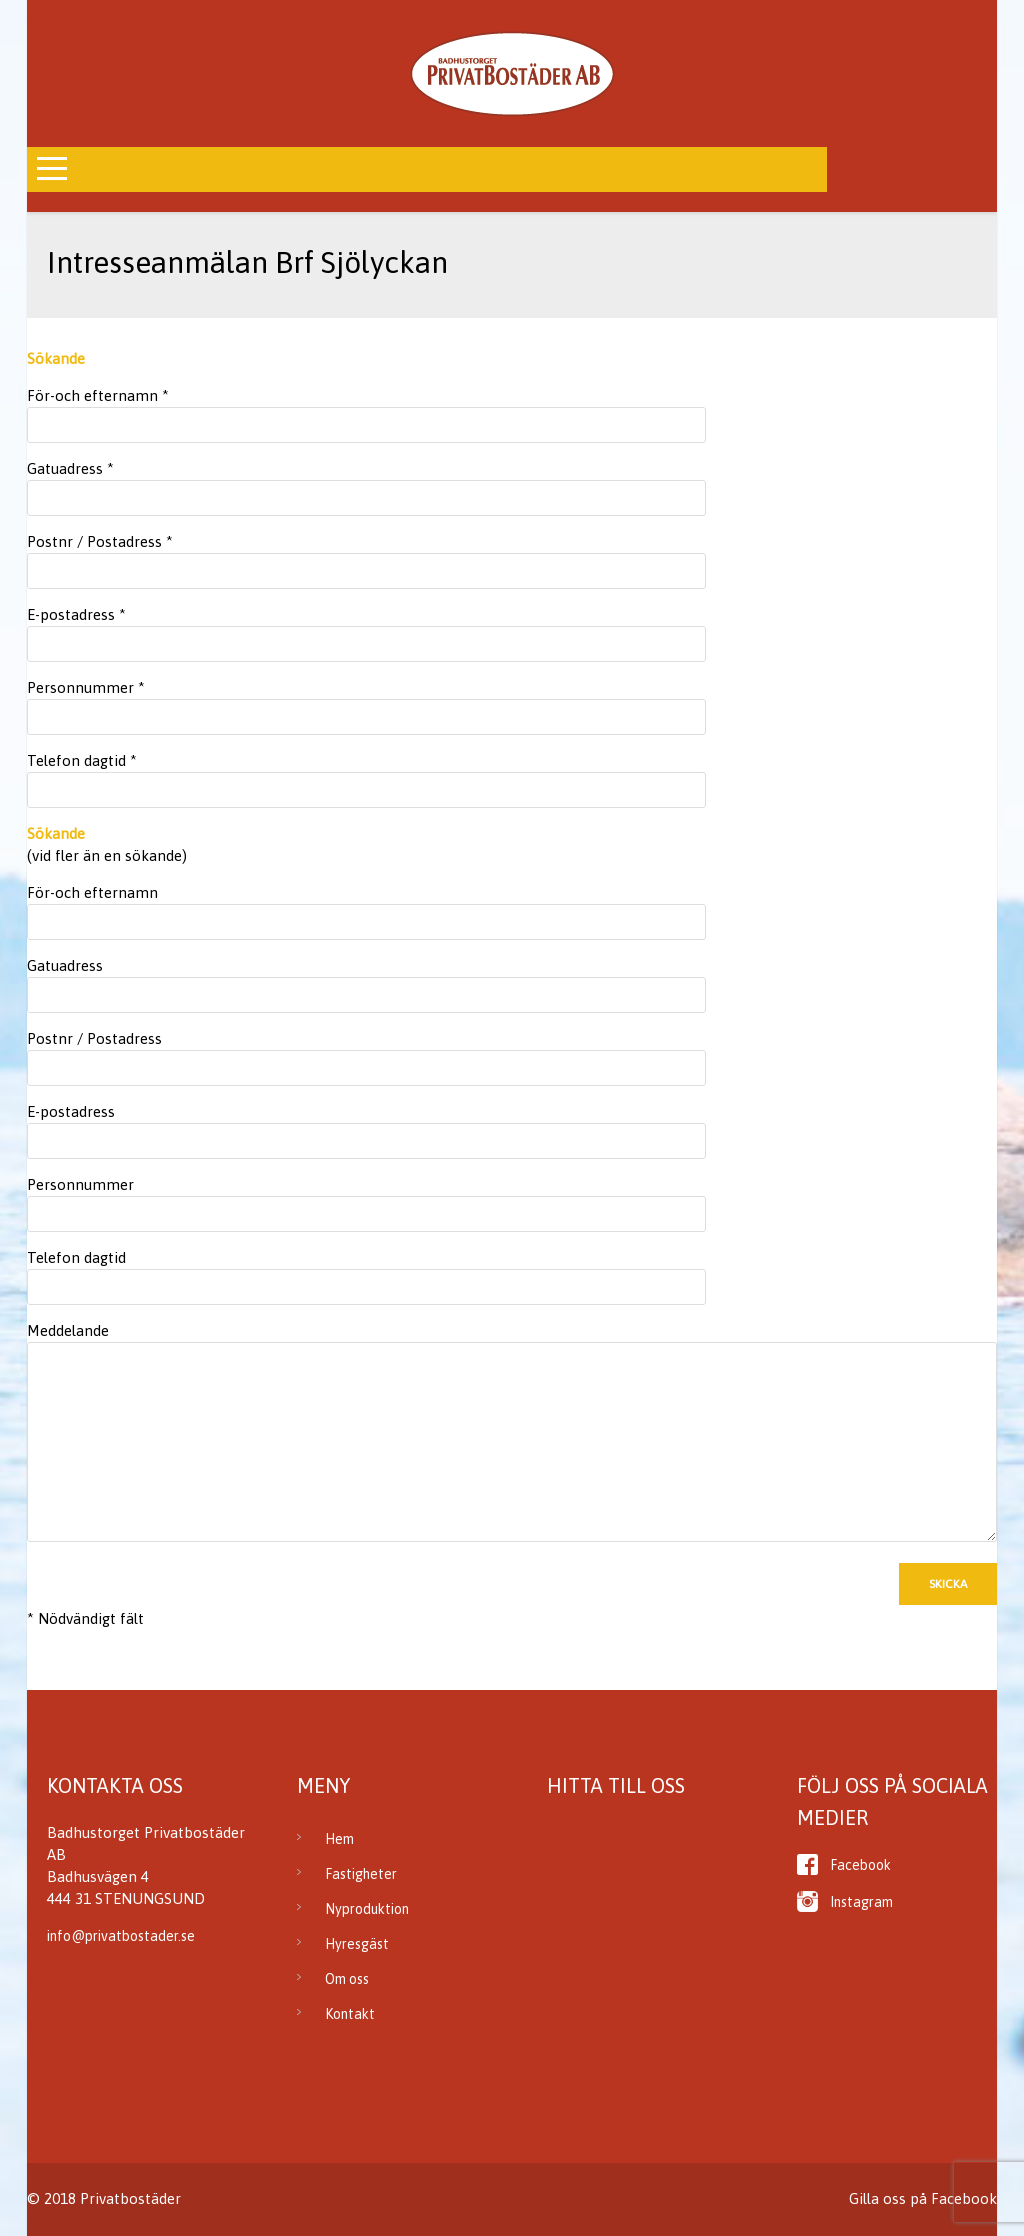 The height and width of the screenshot is (2236, 1024). Describe the element at coordinates (339, 1839) in the screenshot. I see `Hem` at that location.